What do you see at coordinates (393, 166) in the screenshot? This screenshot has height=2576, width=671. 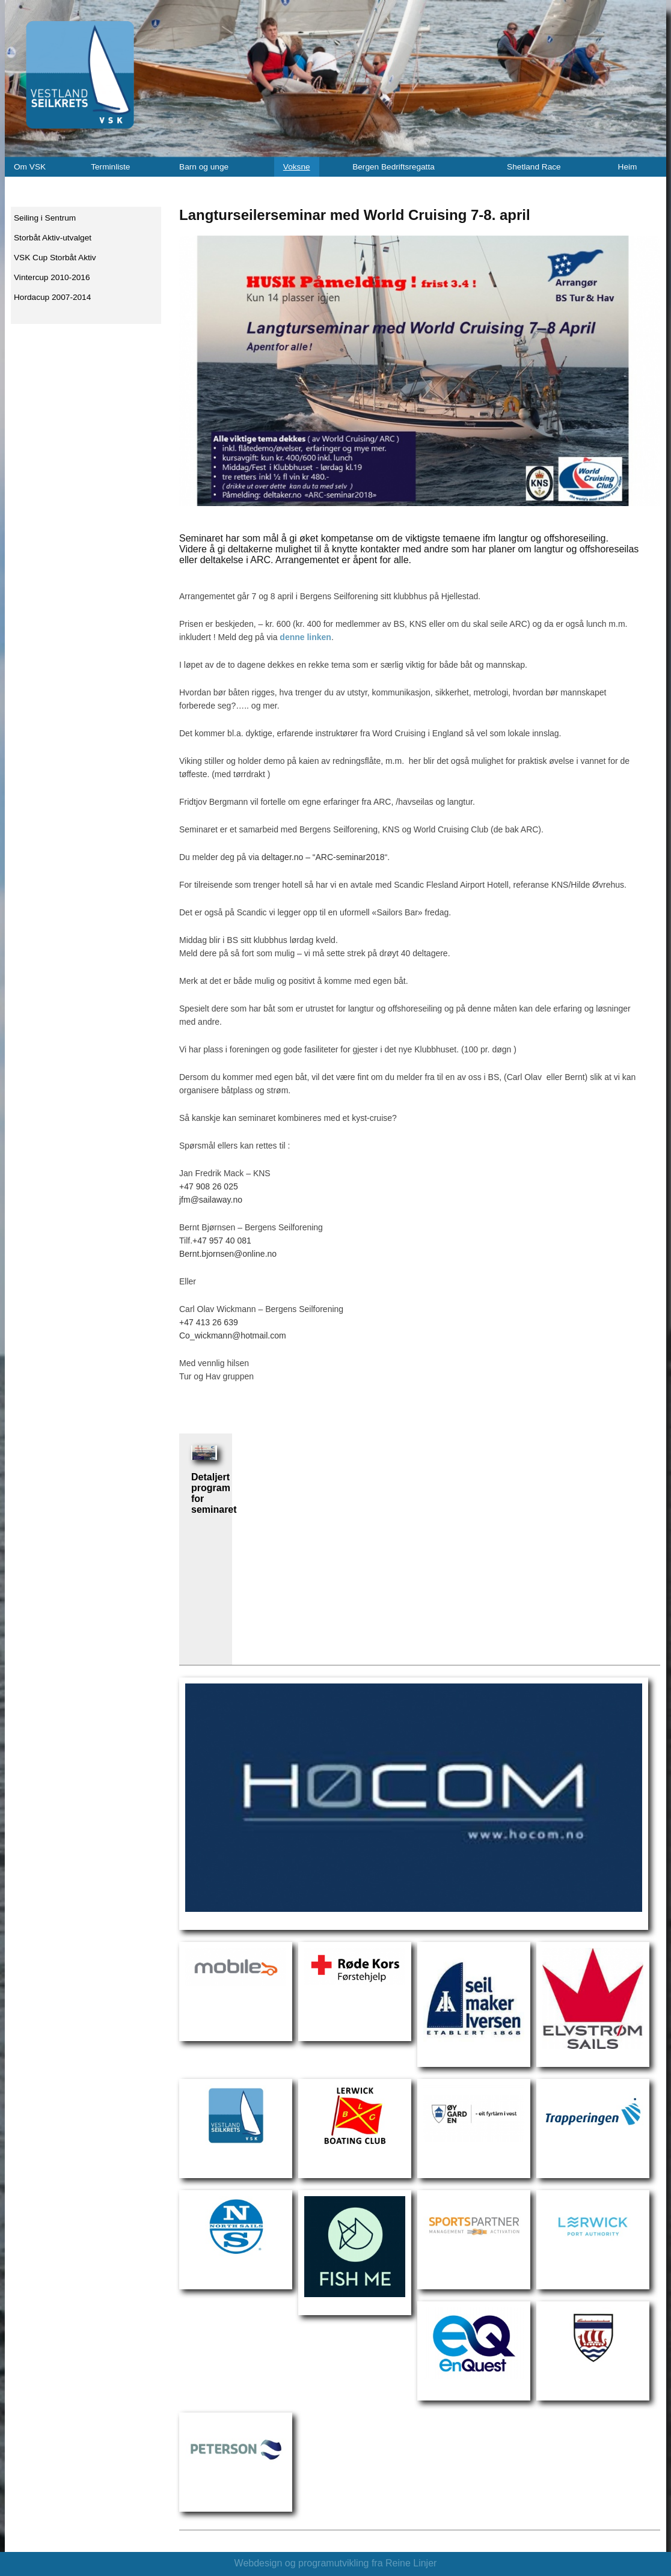 I see `Bergen Bedriftsregatta` at bounding box center [393, 166].